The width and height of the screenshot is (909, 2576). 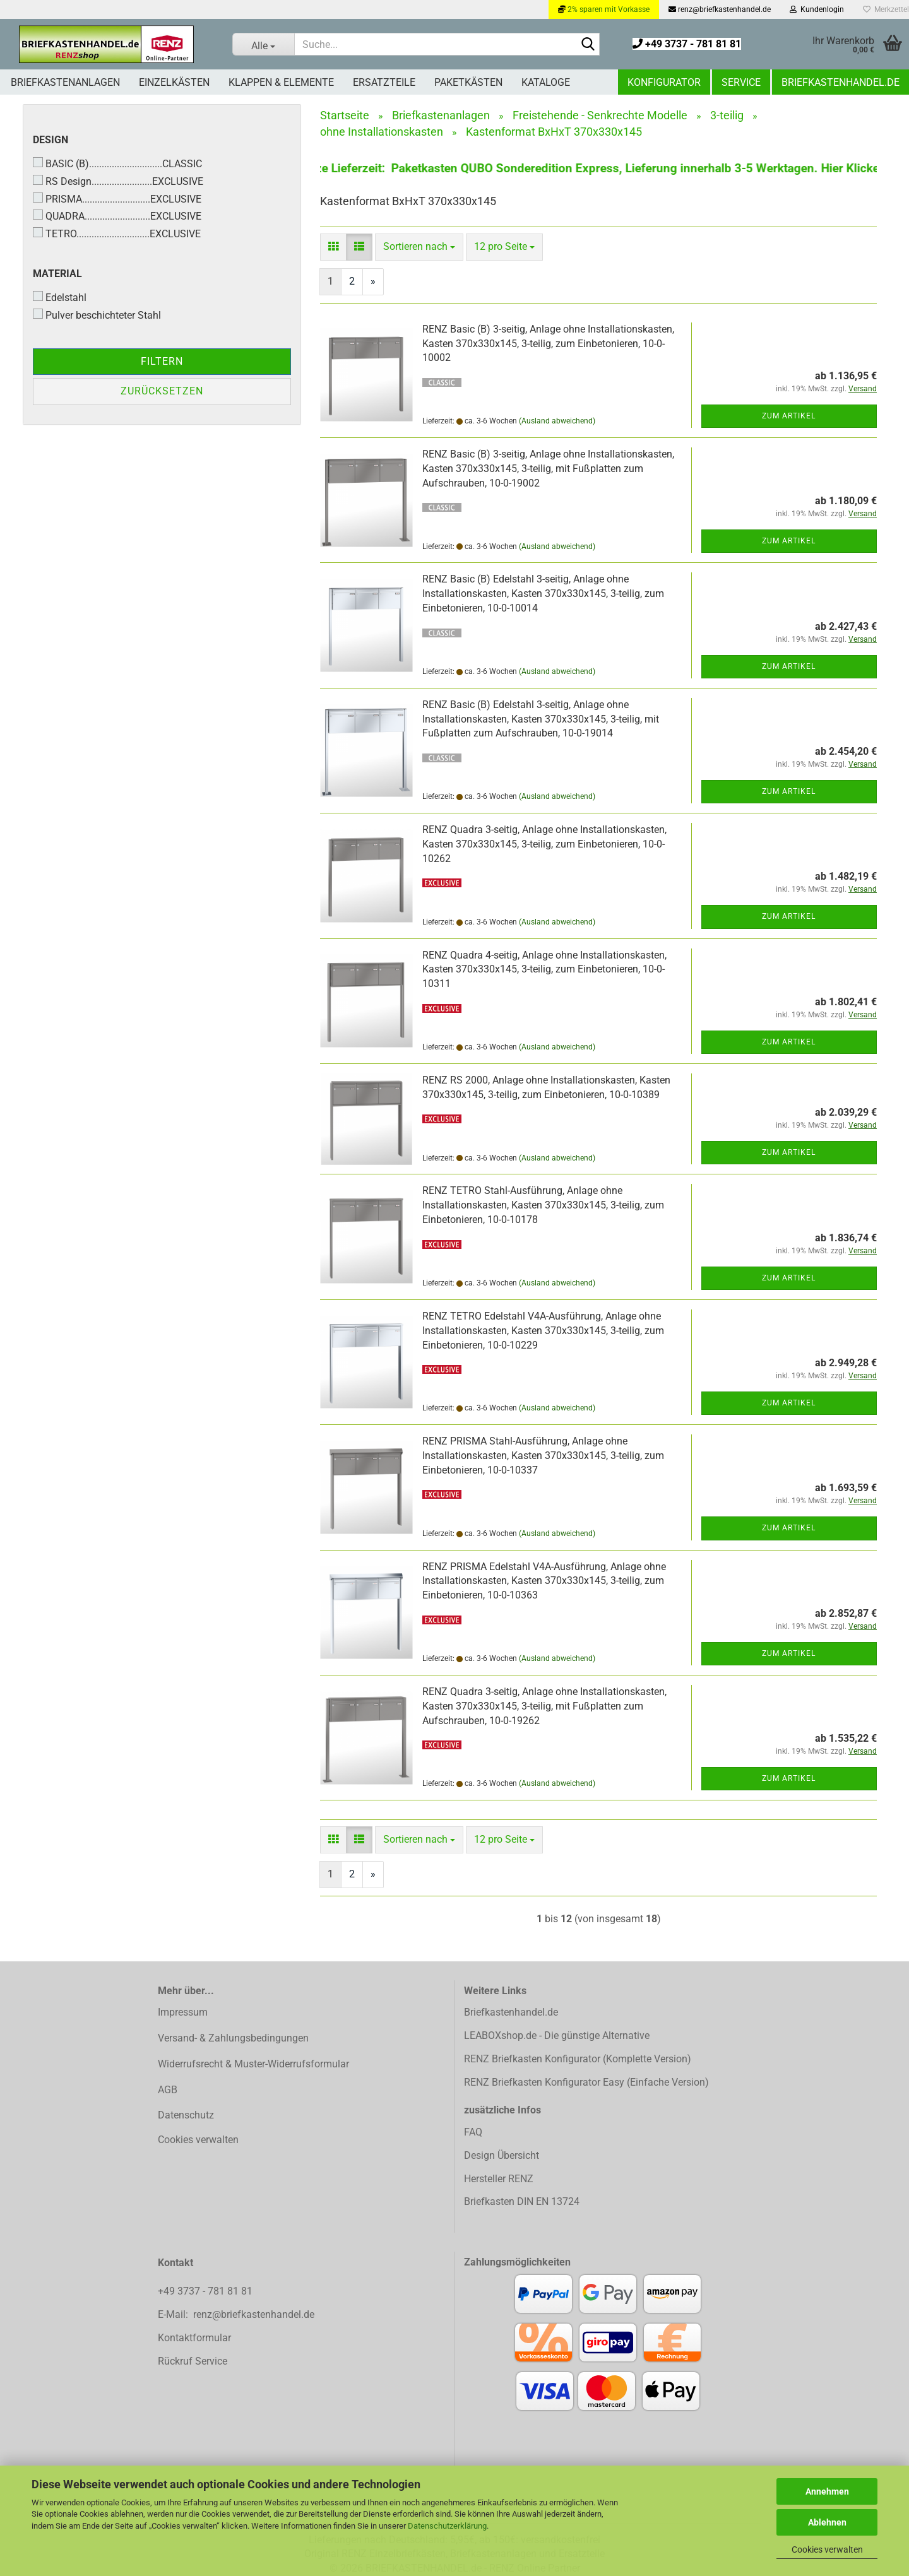 I want to click on PRISMA...........................EXCLUSIVE, so click(x=117, y=198).